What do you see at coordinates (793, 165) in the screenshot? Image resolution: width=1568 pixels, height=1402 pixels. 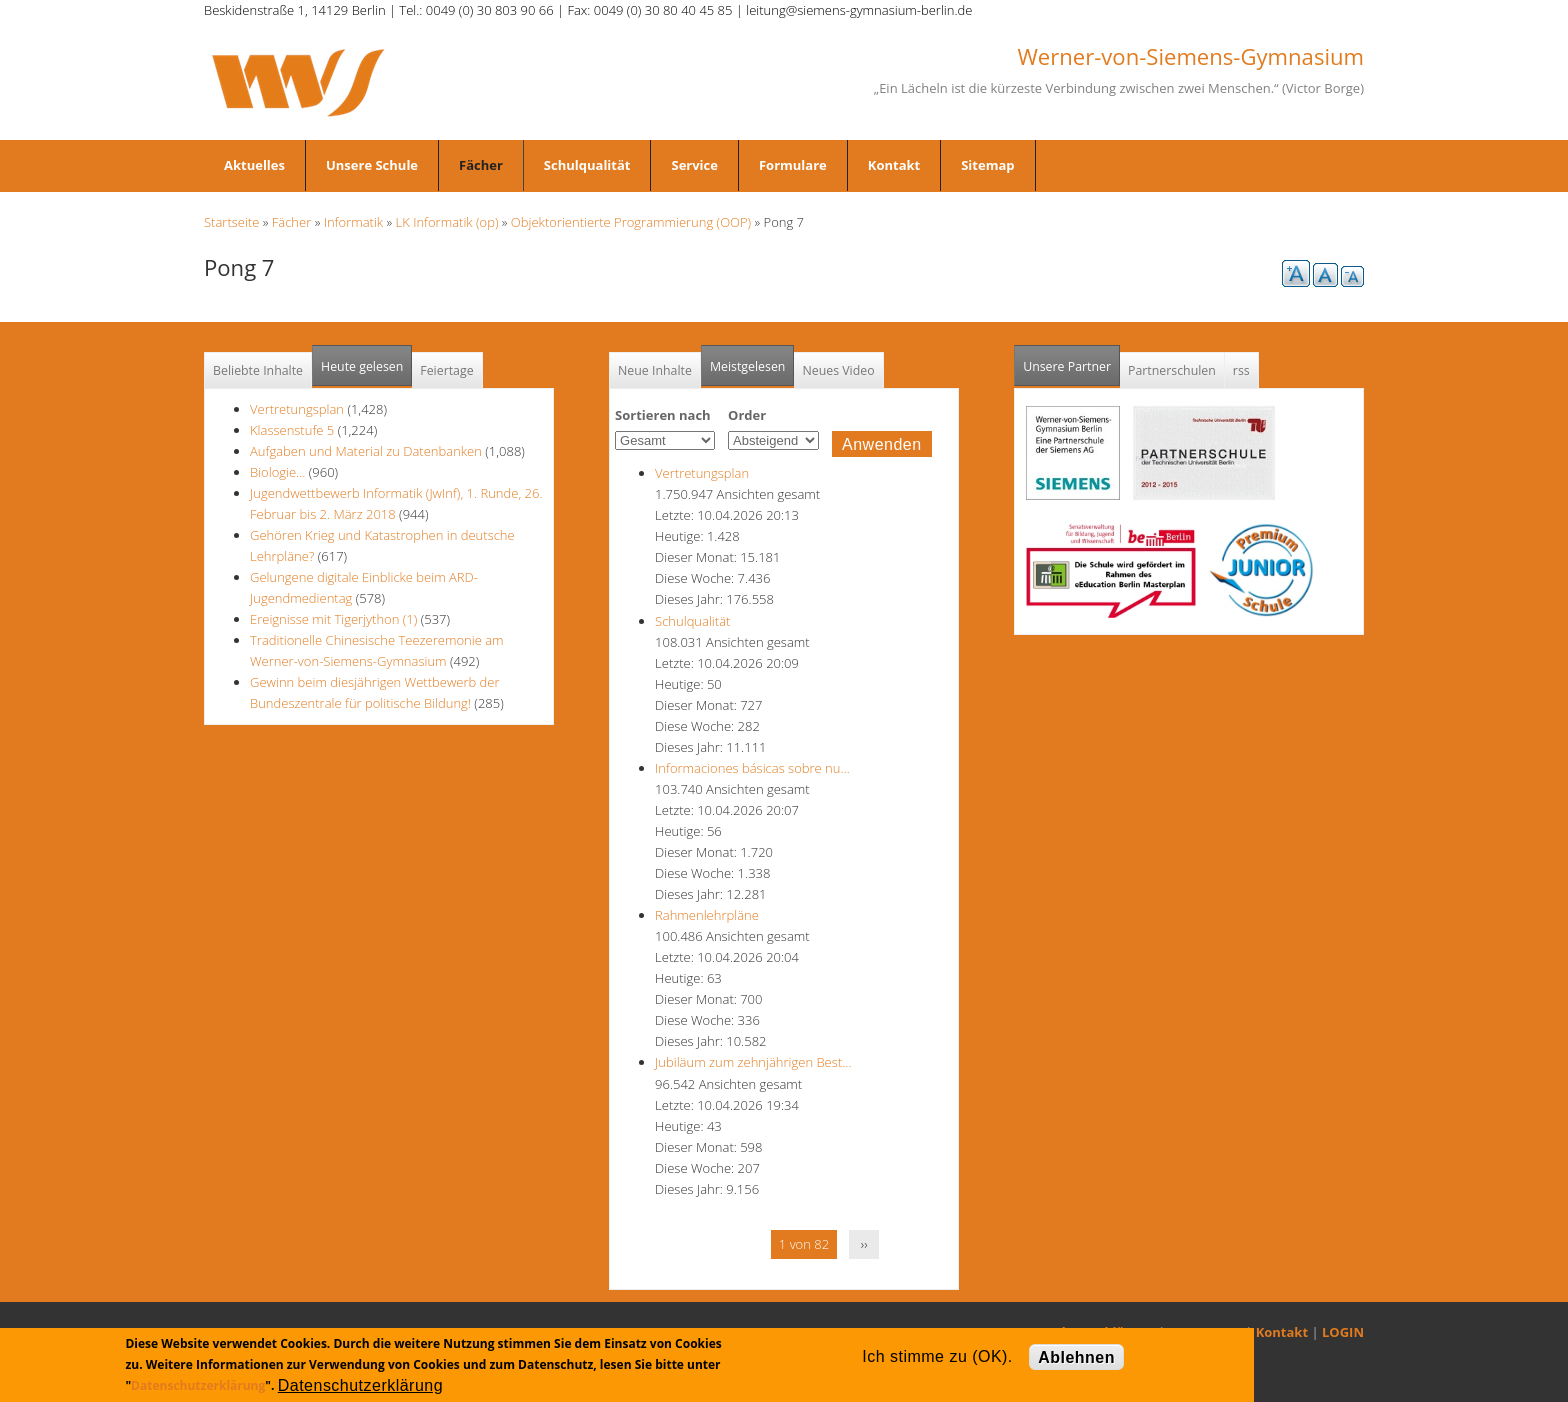 I see `Formulare` at bounding box center [793, 165].